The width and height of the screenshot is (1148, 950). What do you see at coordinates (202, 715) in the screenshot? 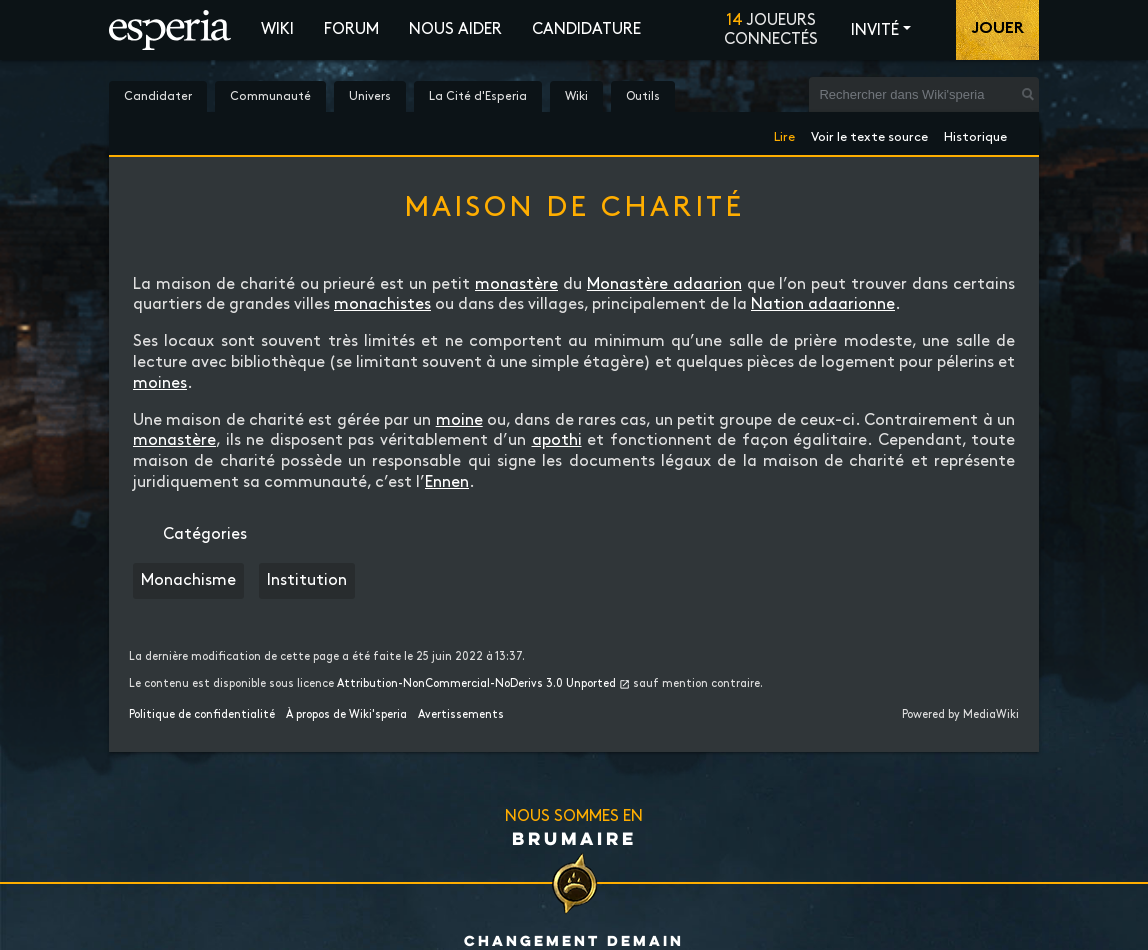
I see `Politique de confidentialité` at bounding box center [202, 715].